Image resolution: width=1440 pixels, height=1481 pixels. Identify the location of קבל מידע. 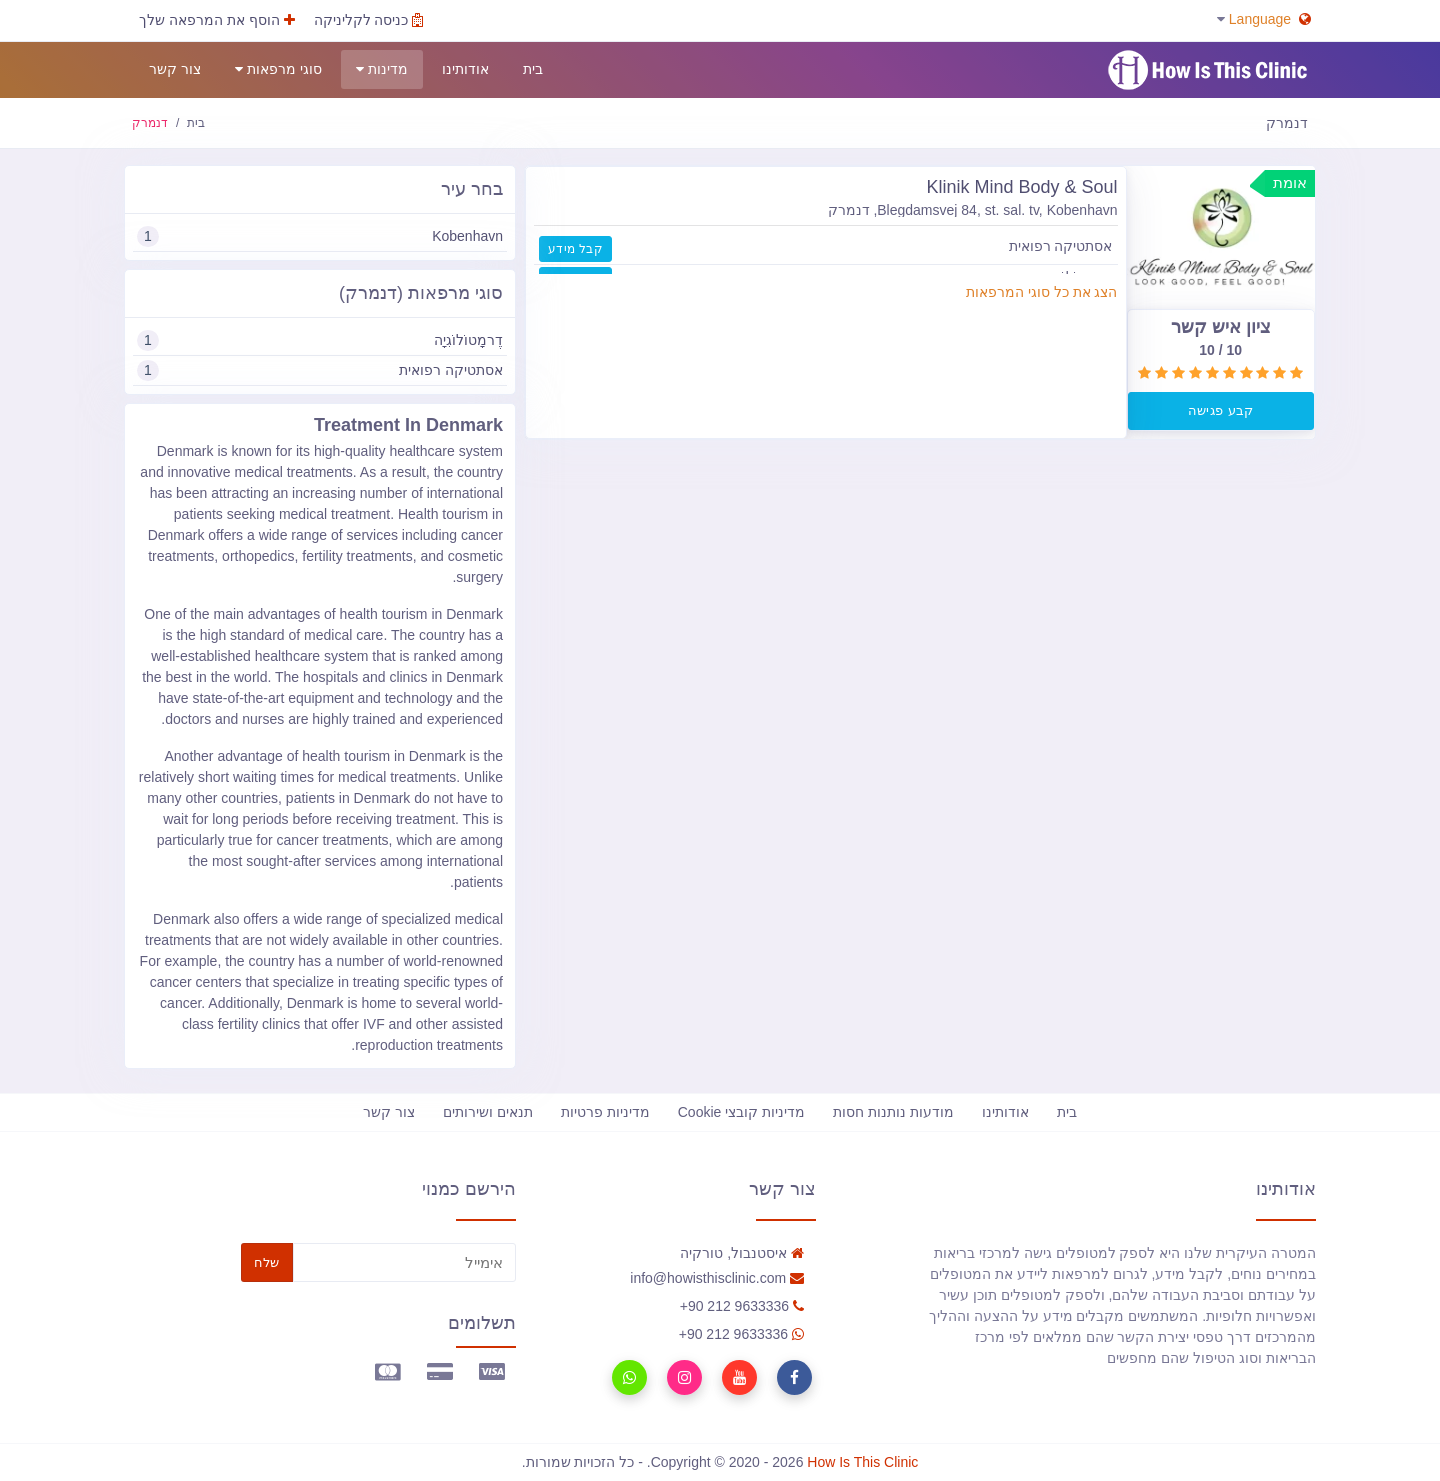
(575, 249).